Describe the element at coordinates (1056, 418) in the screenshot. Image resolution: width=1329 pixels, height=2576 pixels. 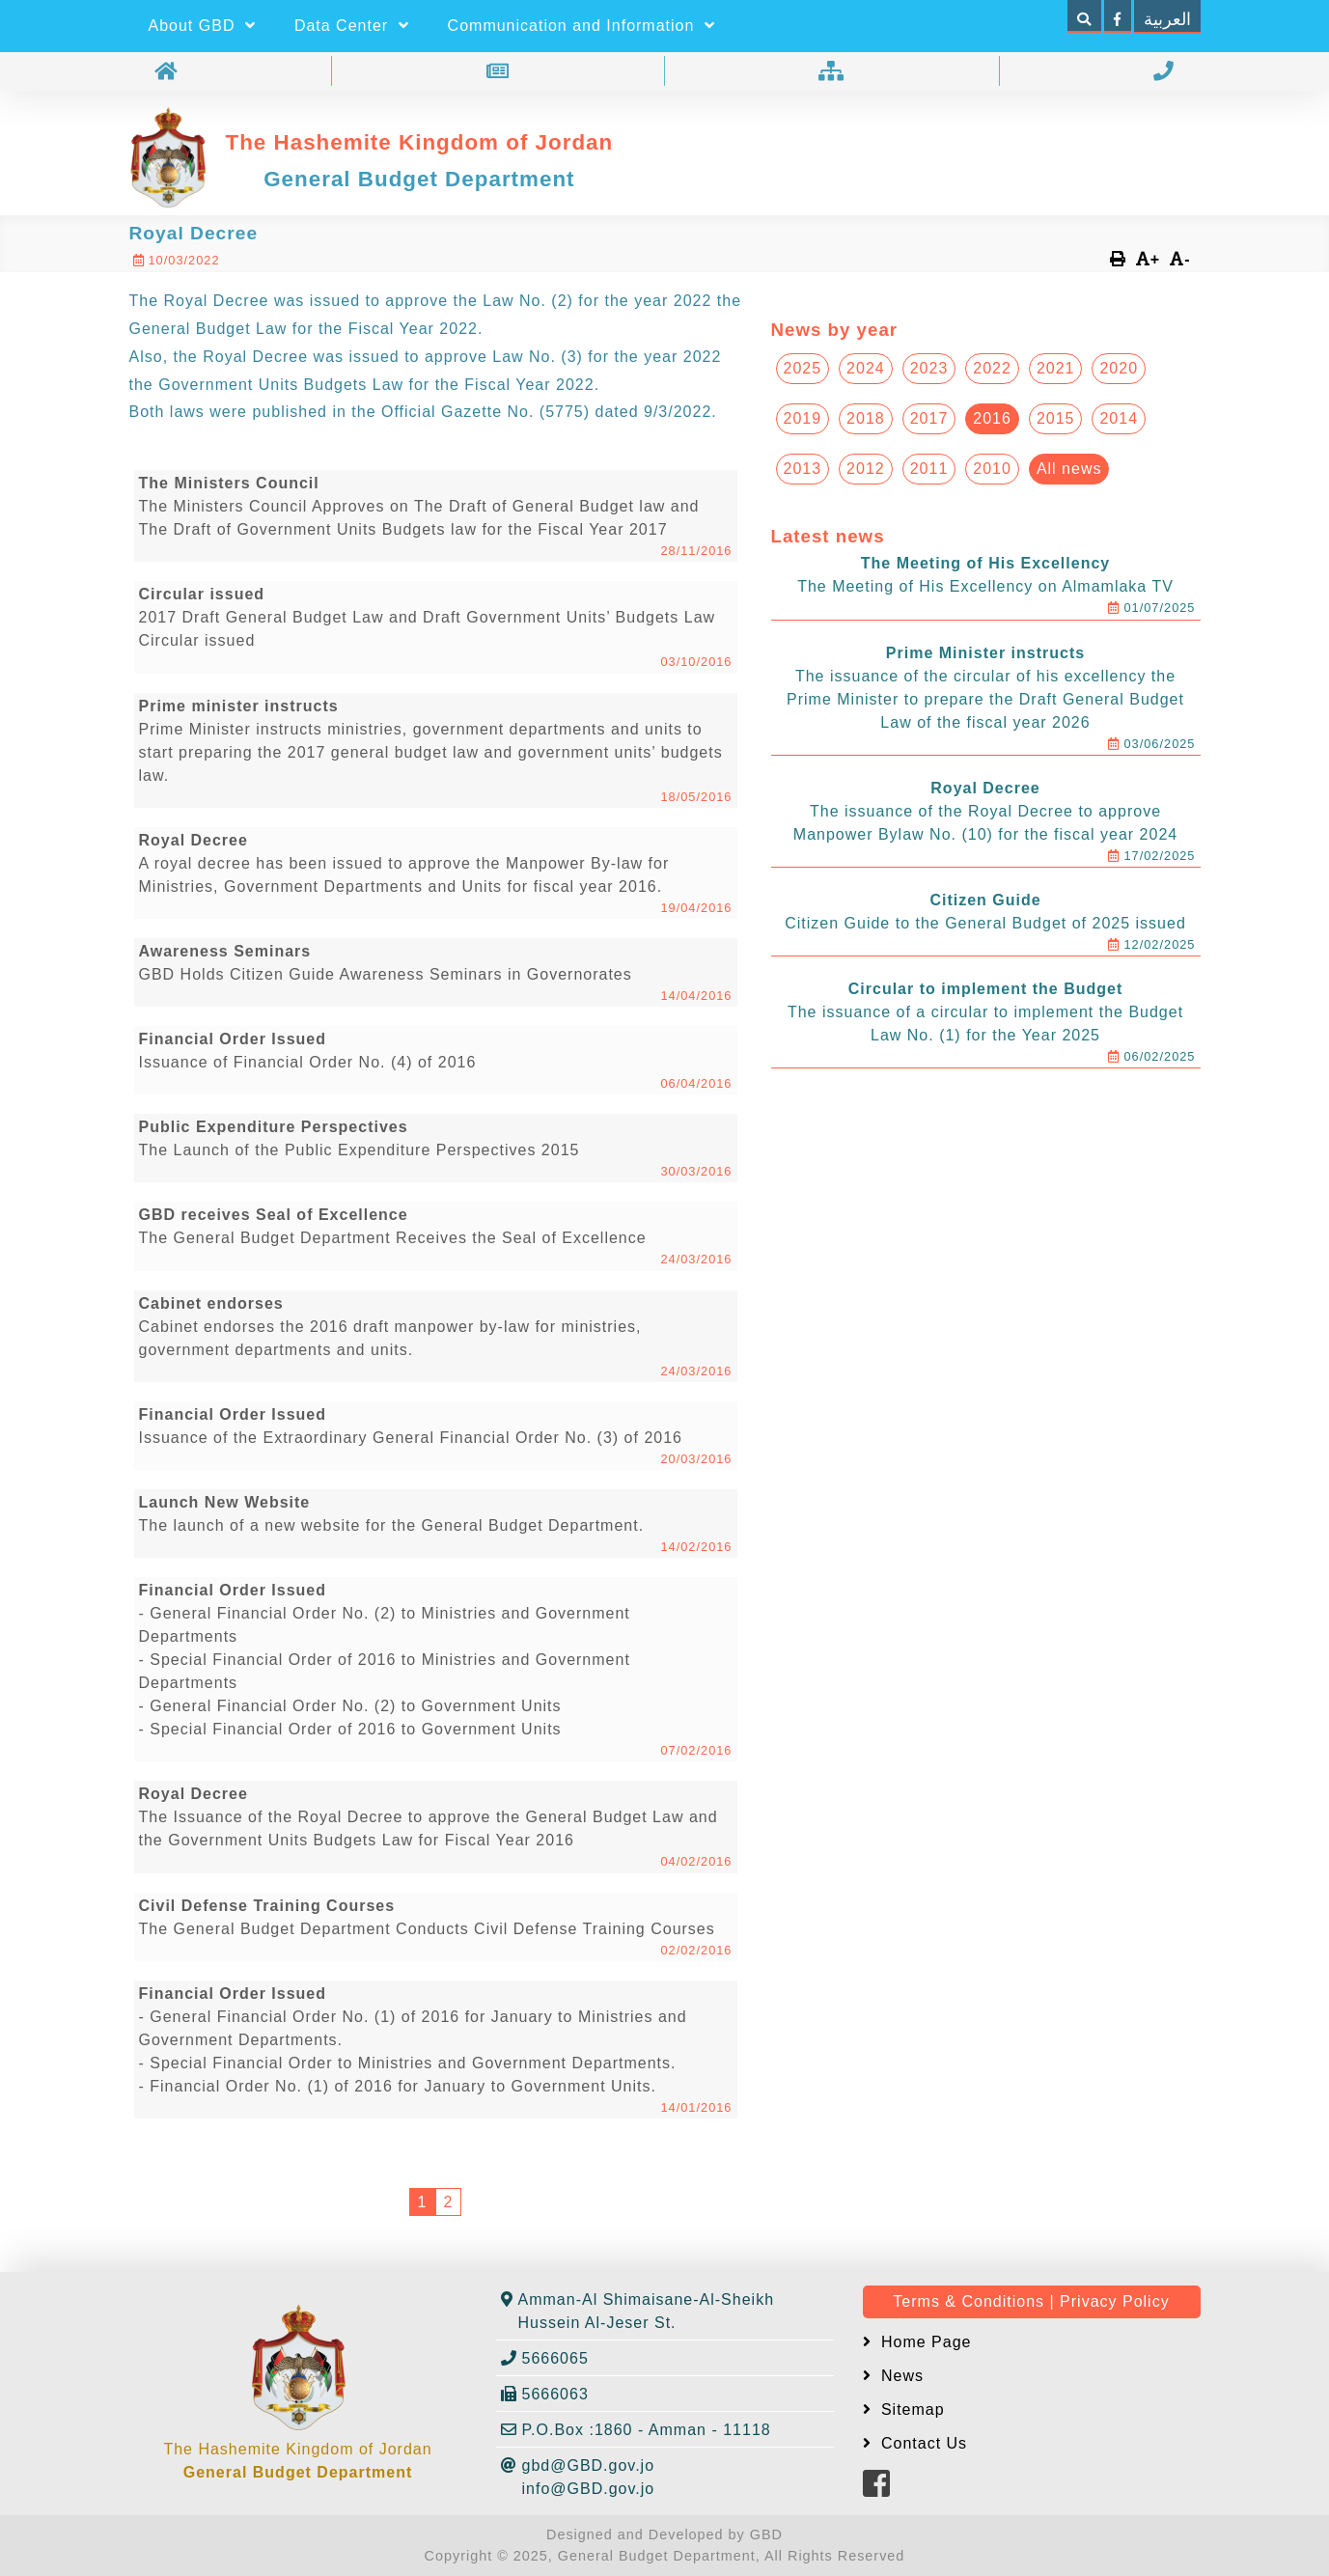
I see `2015` at that location.